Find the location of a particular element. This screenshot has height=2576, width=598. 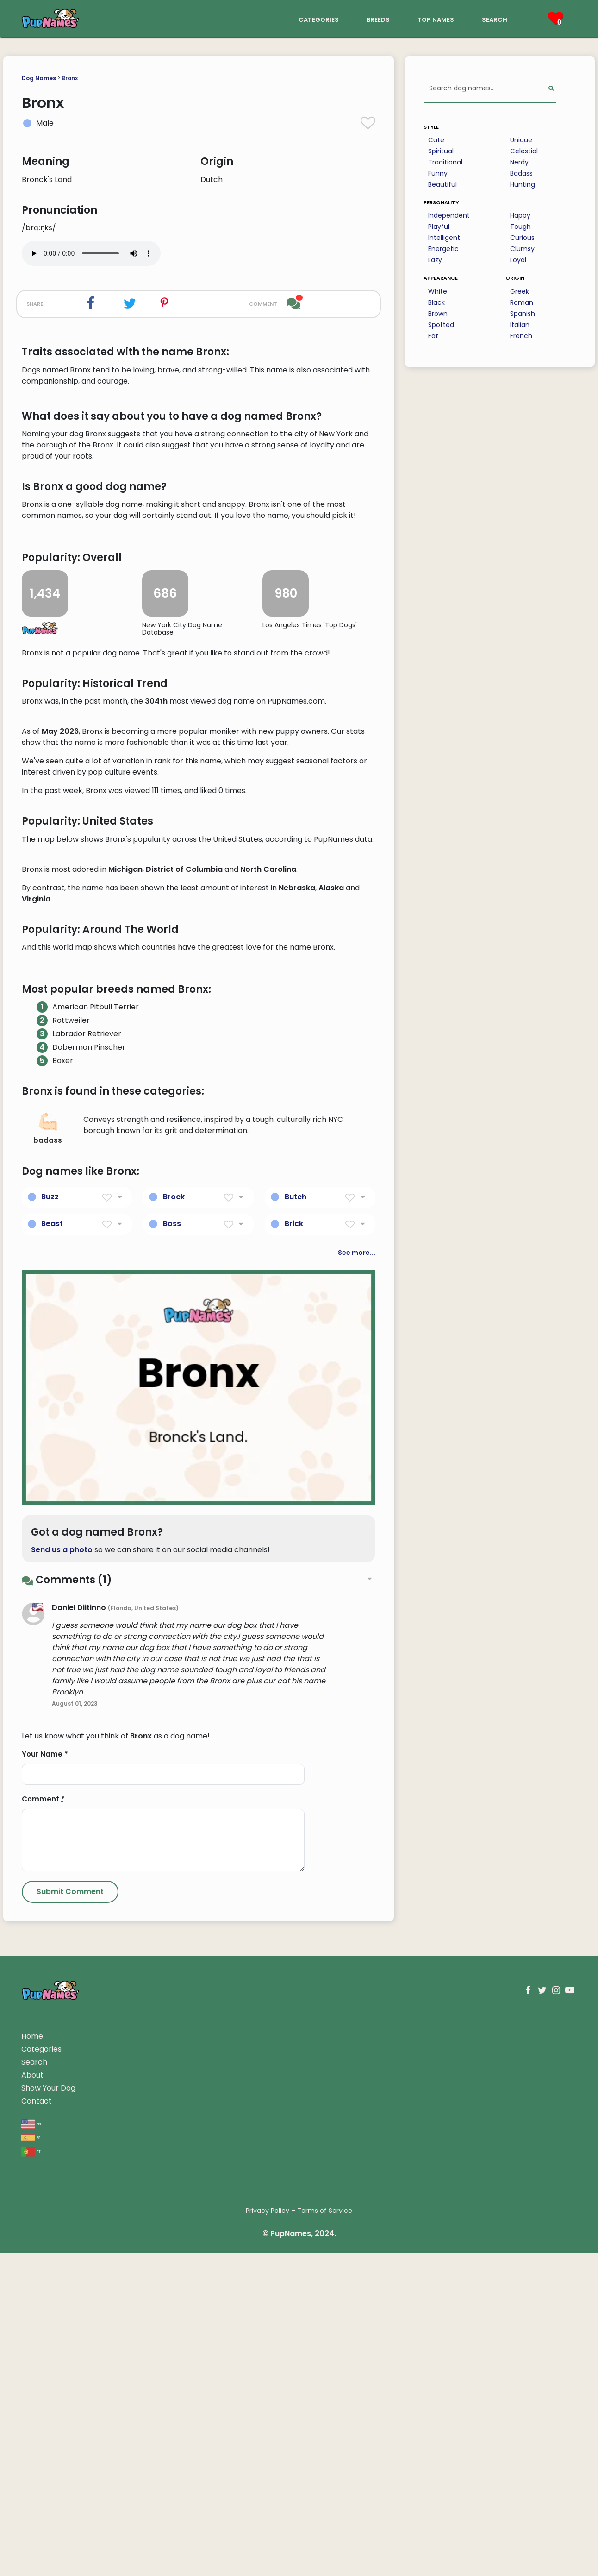

Dog Names is located at coordinates (39, 78).